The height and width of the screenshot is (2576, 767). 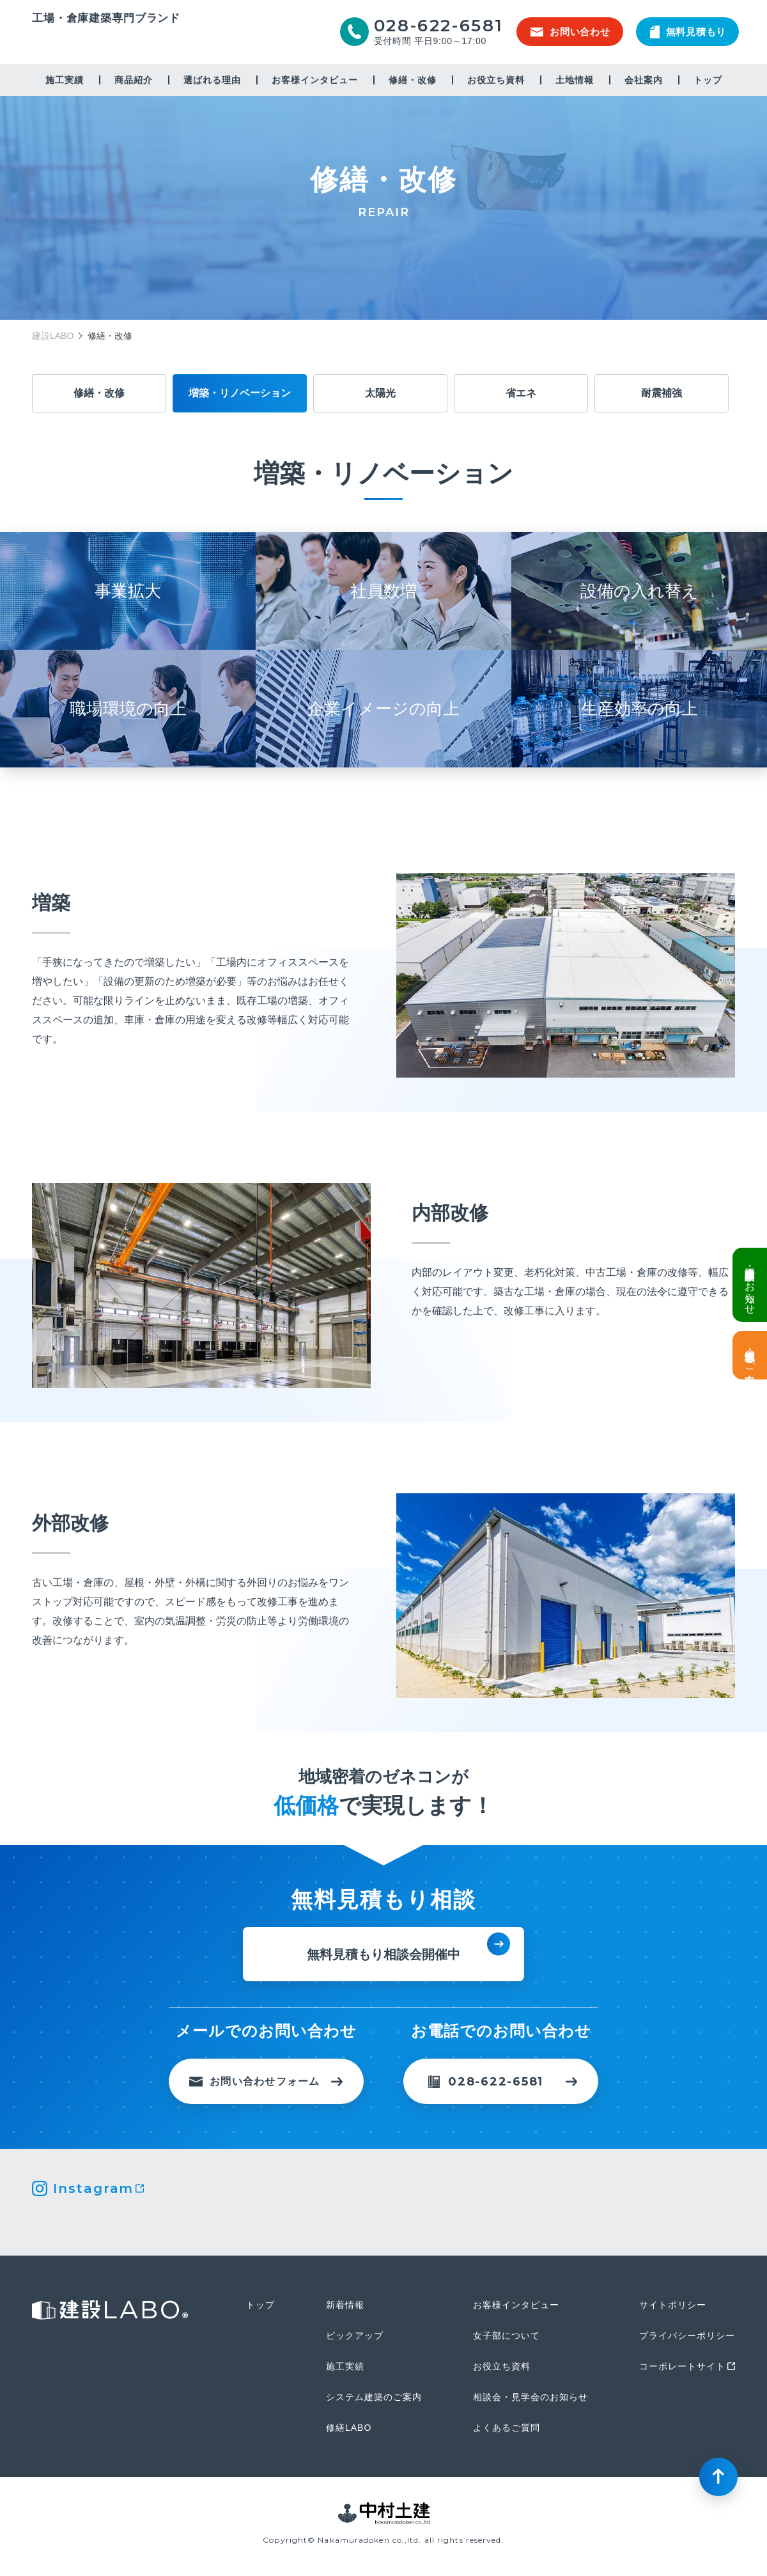 I want to click on 建設LABO, so click(x=106, y=40).